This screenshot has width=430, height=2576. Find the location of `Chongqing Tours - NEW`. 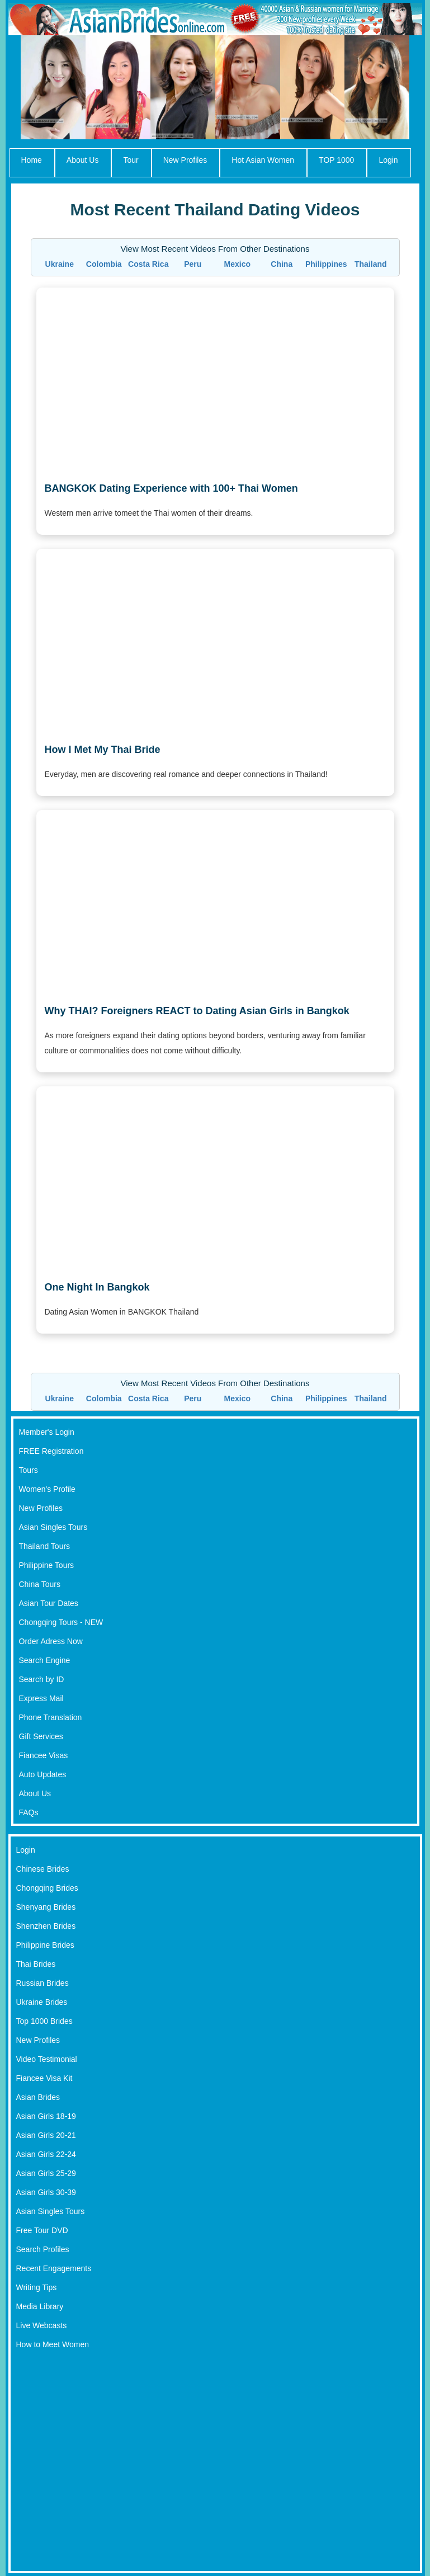

Chongqing Tours - NEW is located at coordinates (61, 1622).